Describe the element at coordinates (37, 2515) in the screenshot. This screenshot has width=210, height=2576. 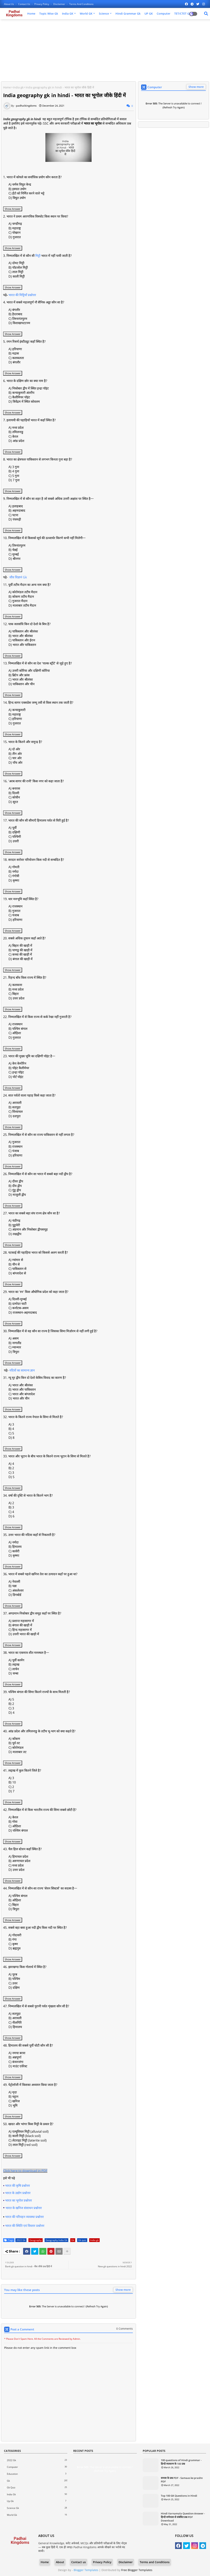
I see `world gk` at that location.